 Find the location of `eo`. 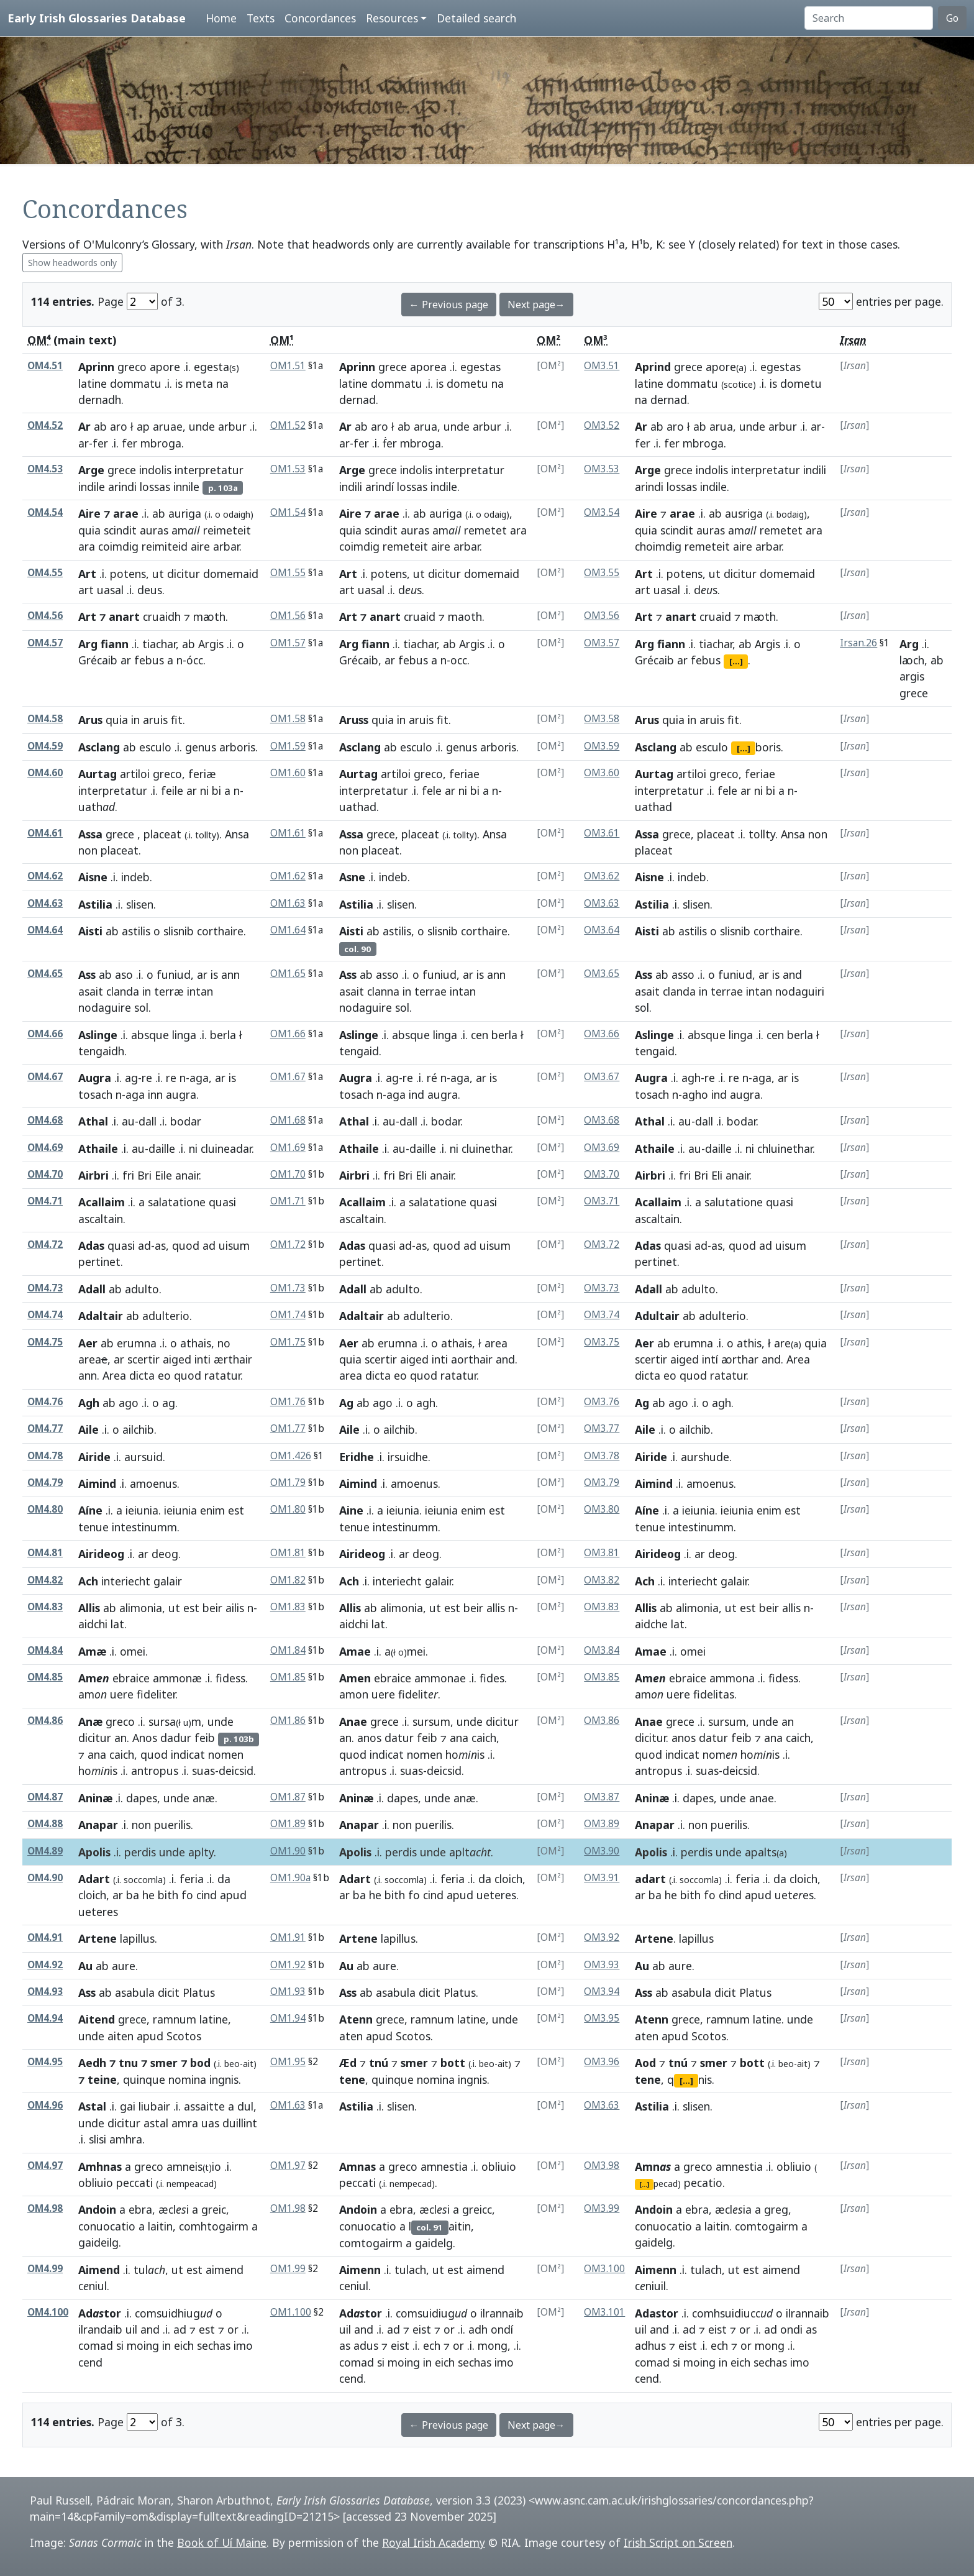

eo is located at coordinates (164, 1375).